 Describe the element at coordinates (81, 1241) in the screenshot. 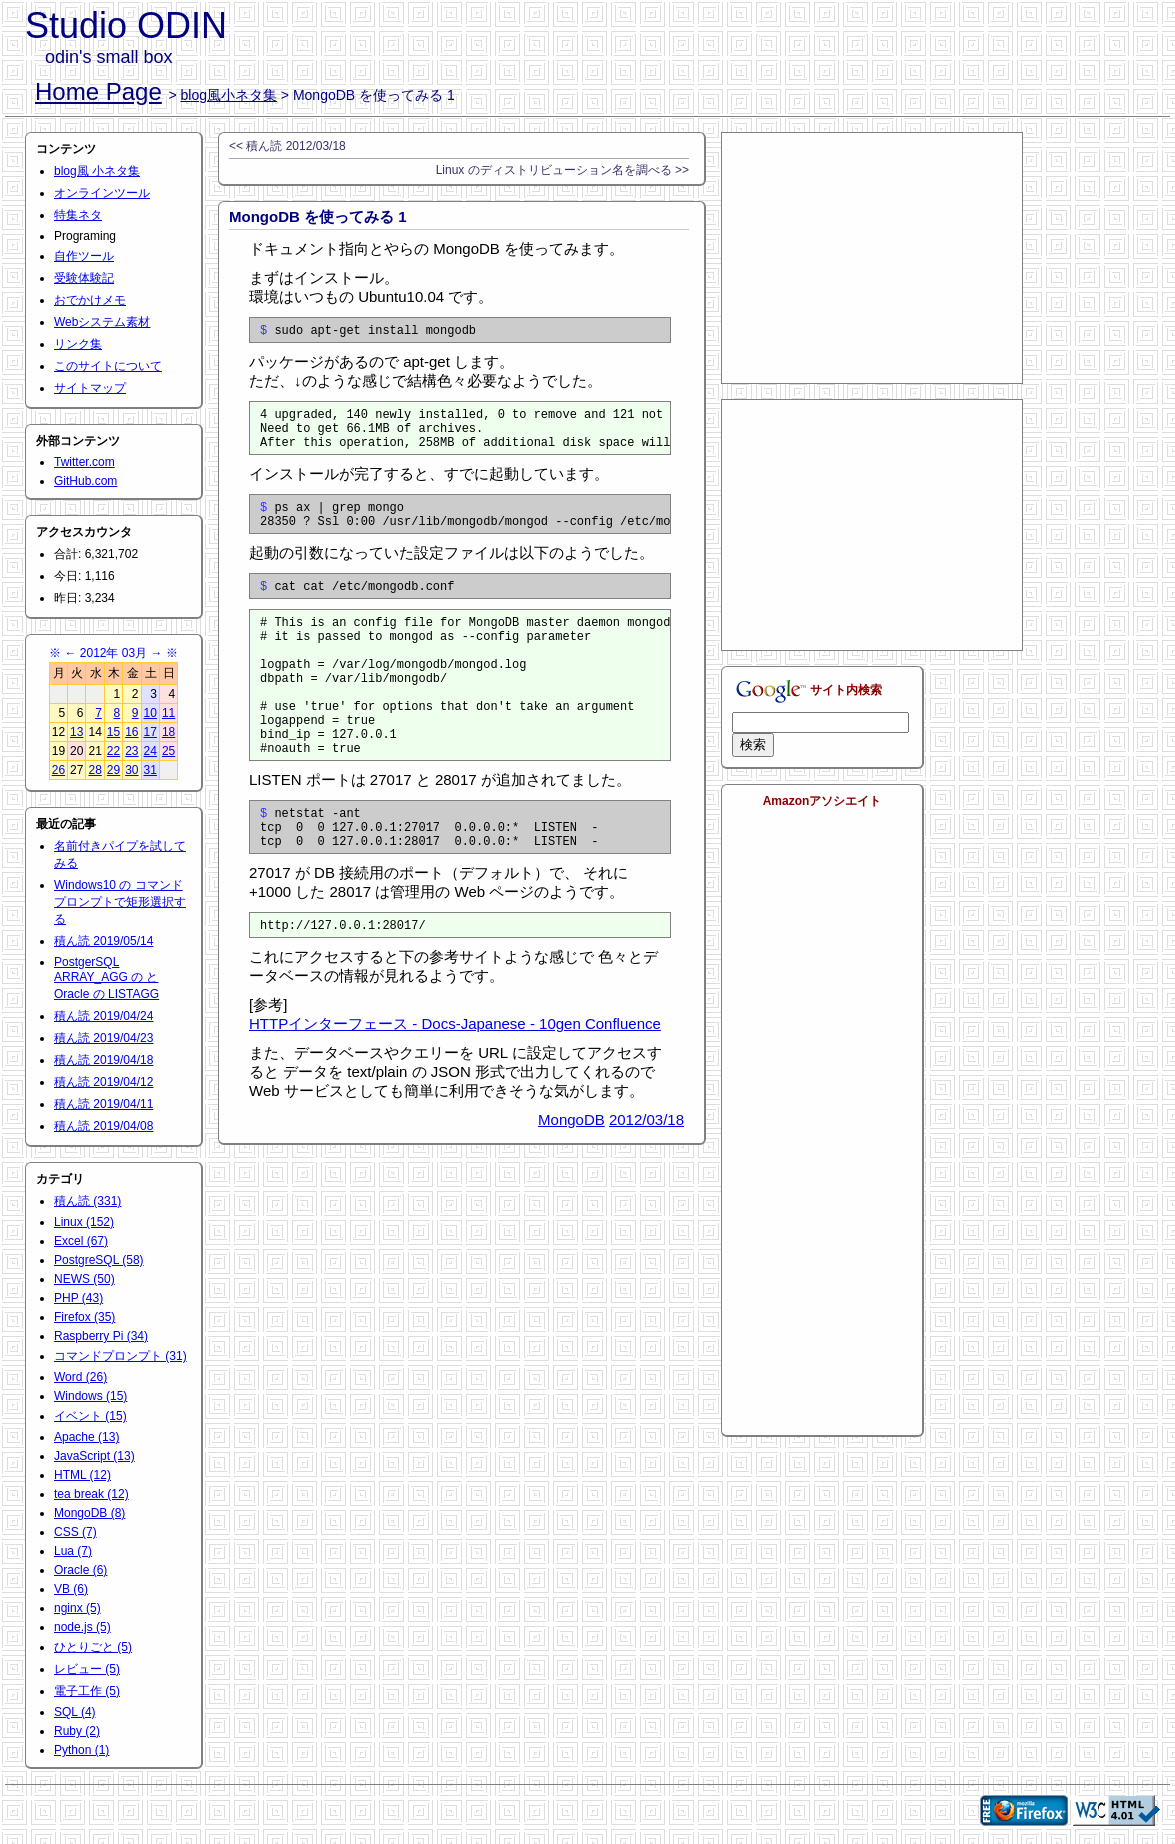

I see `Excel (67)` at that location.